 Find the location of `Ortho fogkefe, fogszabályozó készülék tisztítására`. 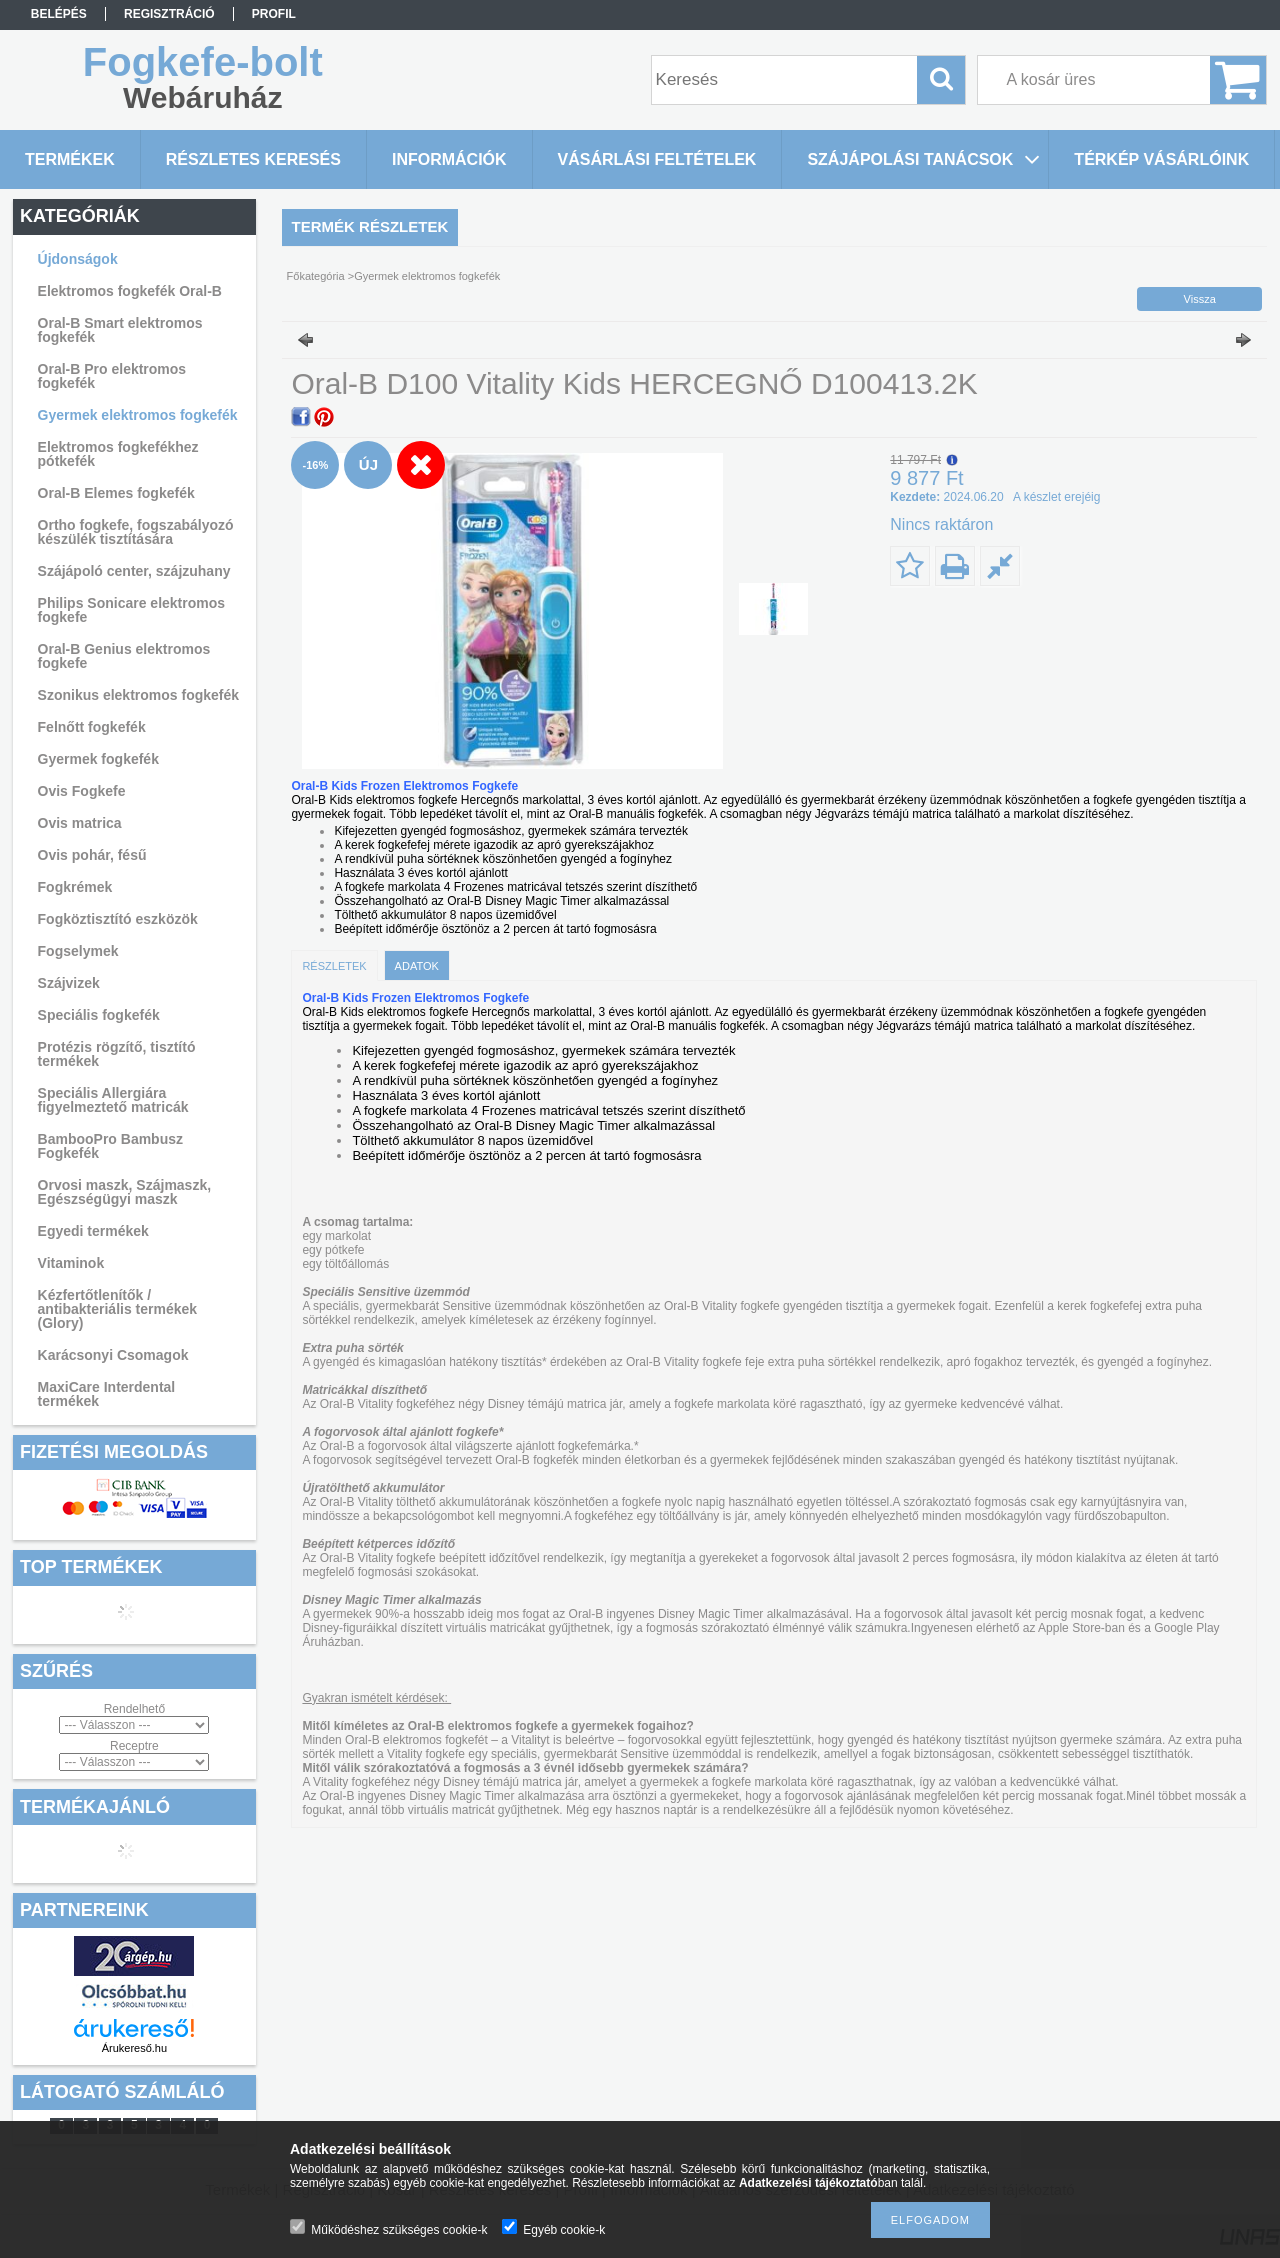

Ortho fogkefe, fogszabályozó készülék tisztítására is located at coordinates (136, 532).